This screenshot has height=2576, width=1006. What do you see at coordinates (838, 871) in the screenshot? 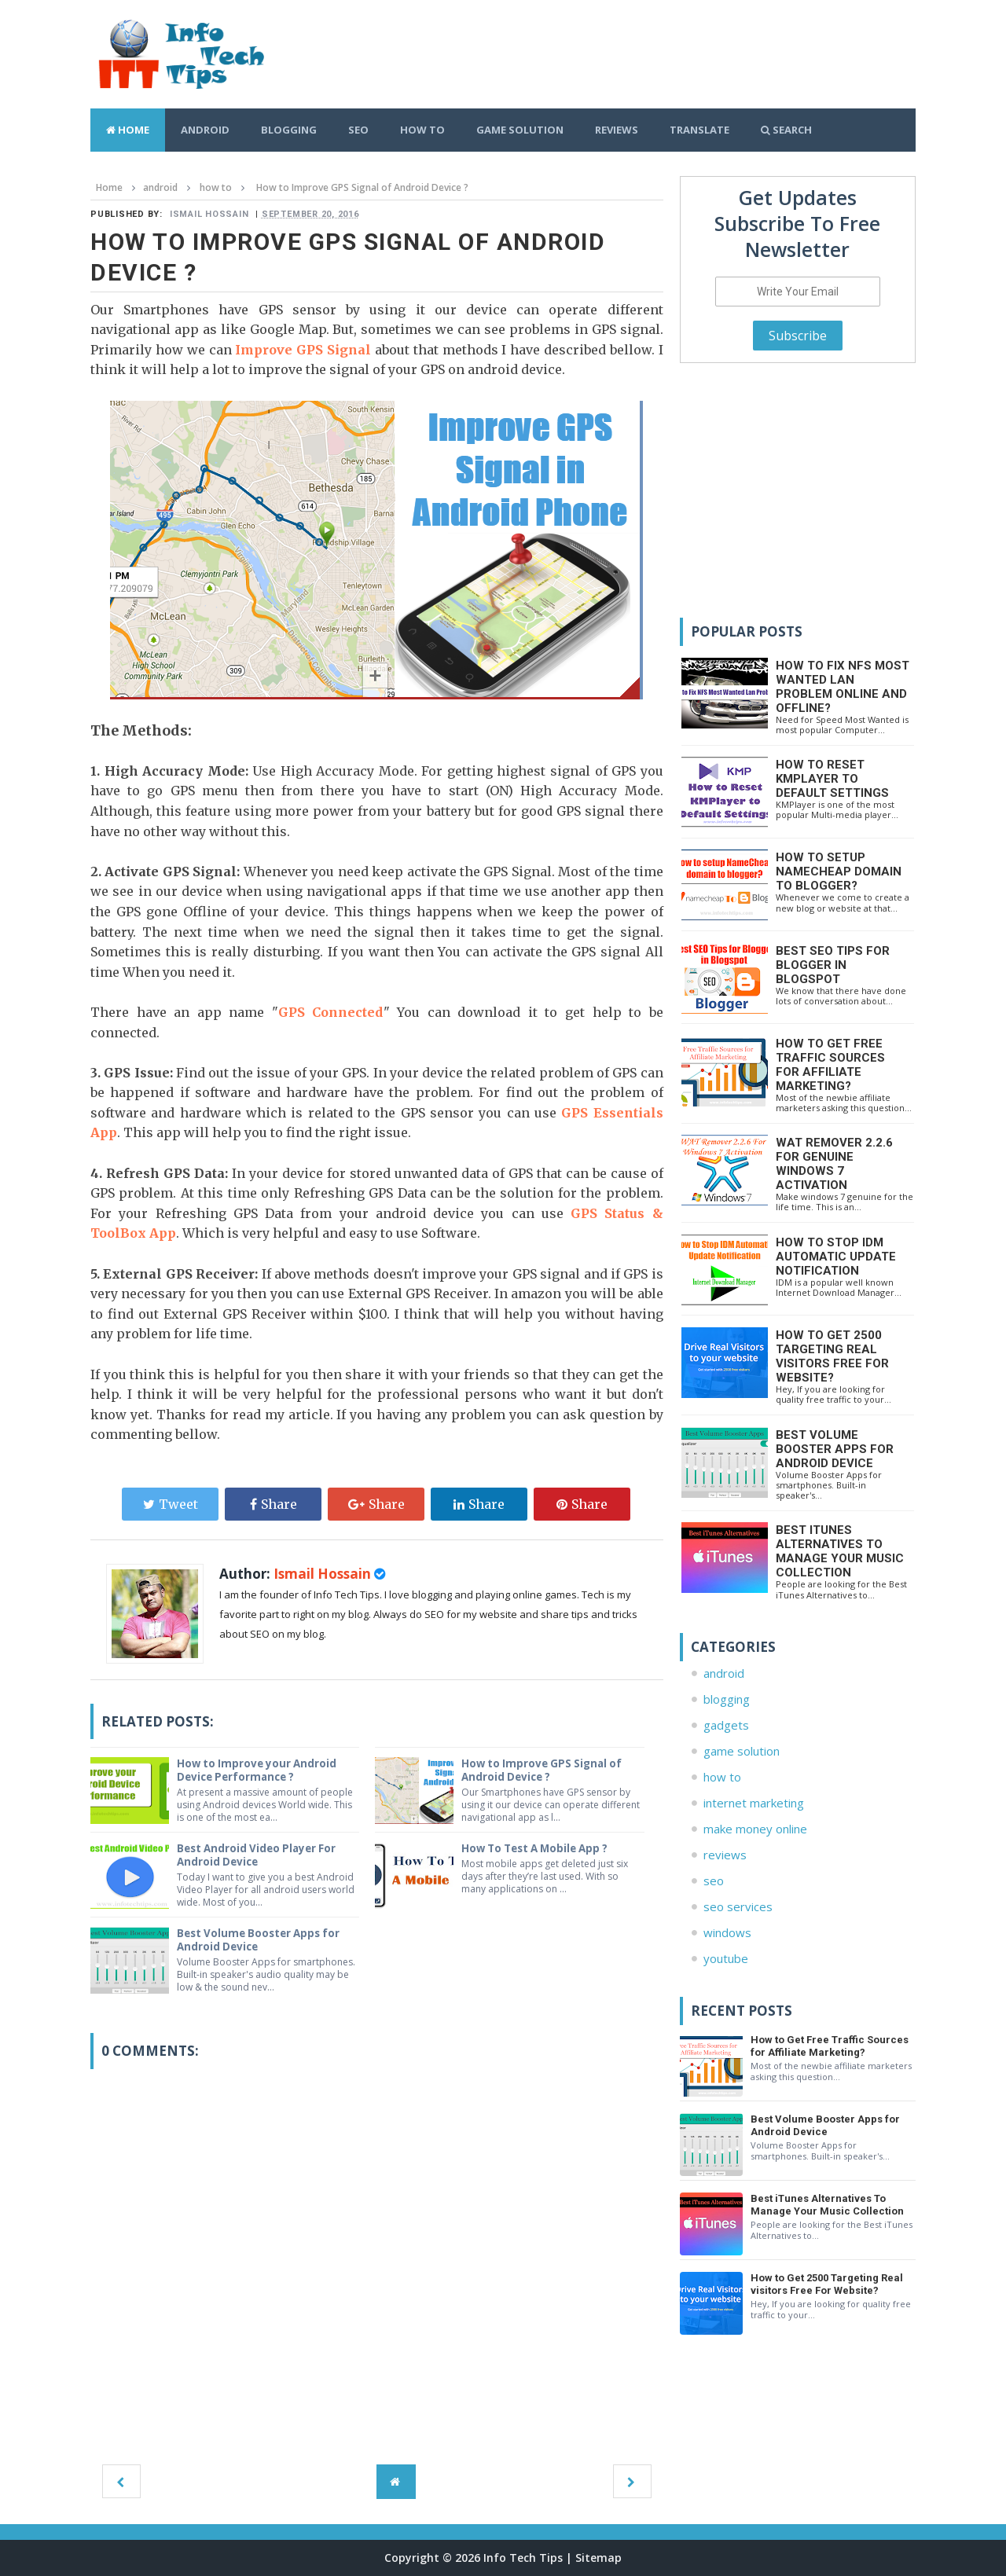
I see `How to setup namecheap domain to blogger?` at bounding box center [838, 871].